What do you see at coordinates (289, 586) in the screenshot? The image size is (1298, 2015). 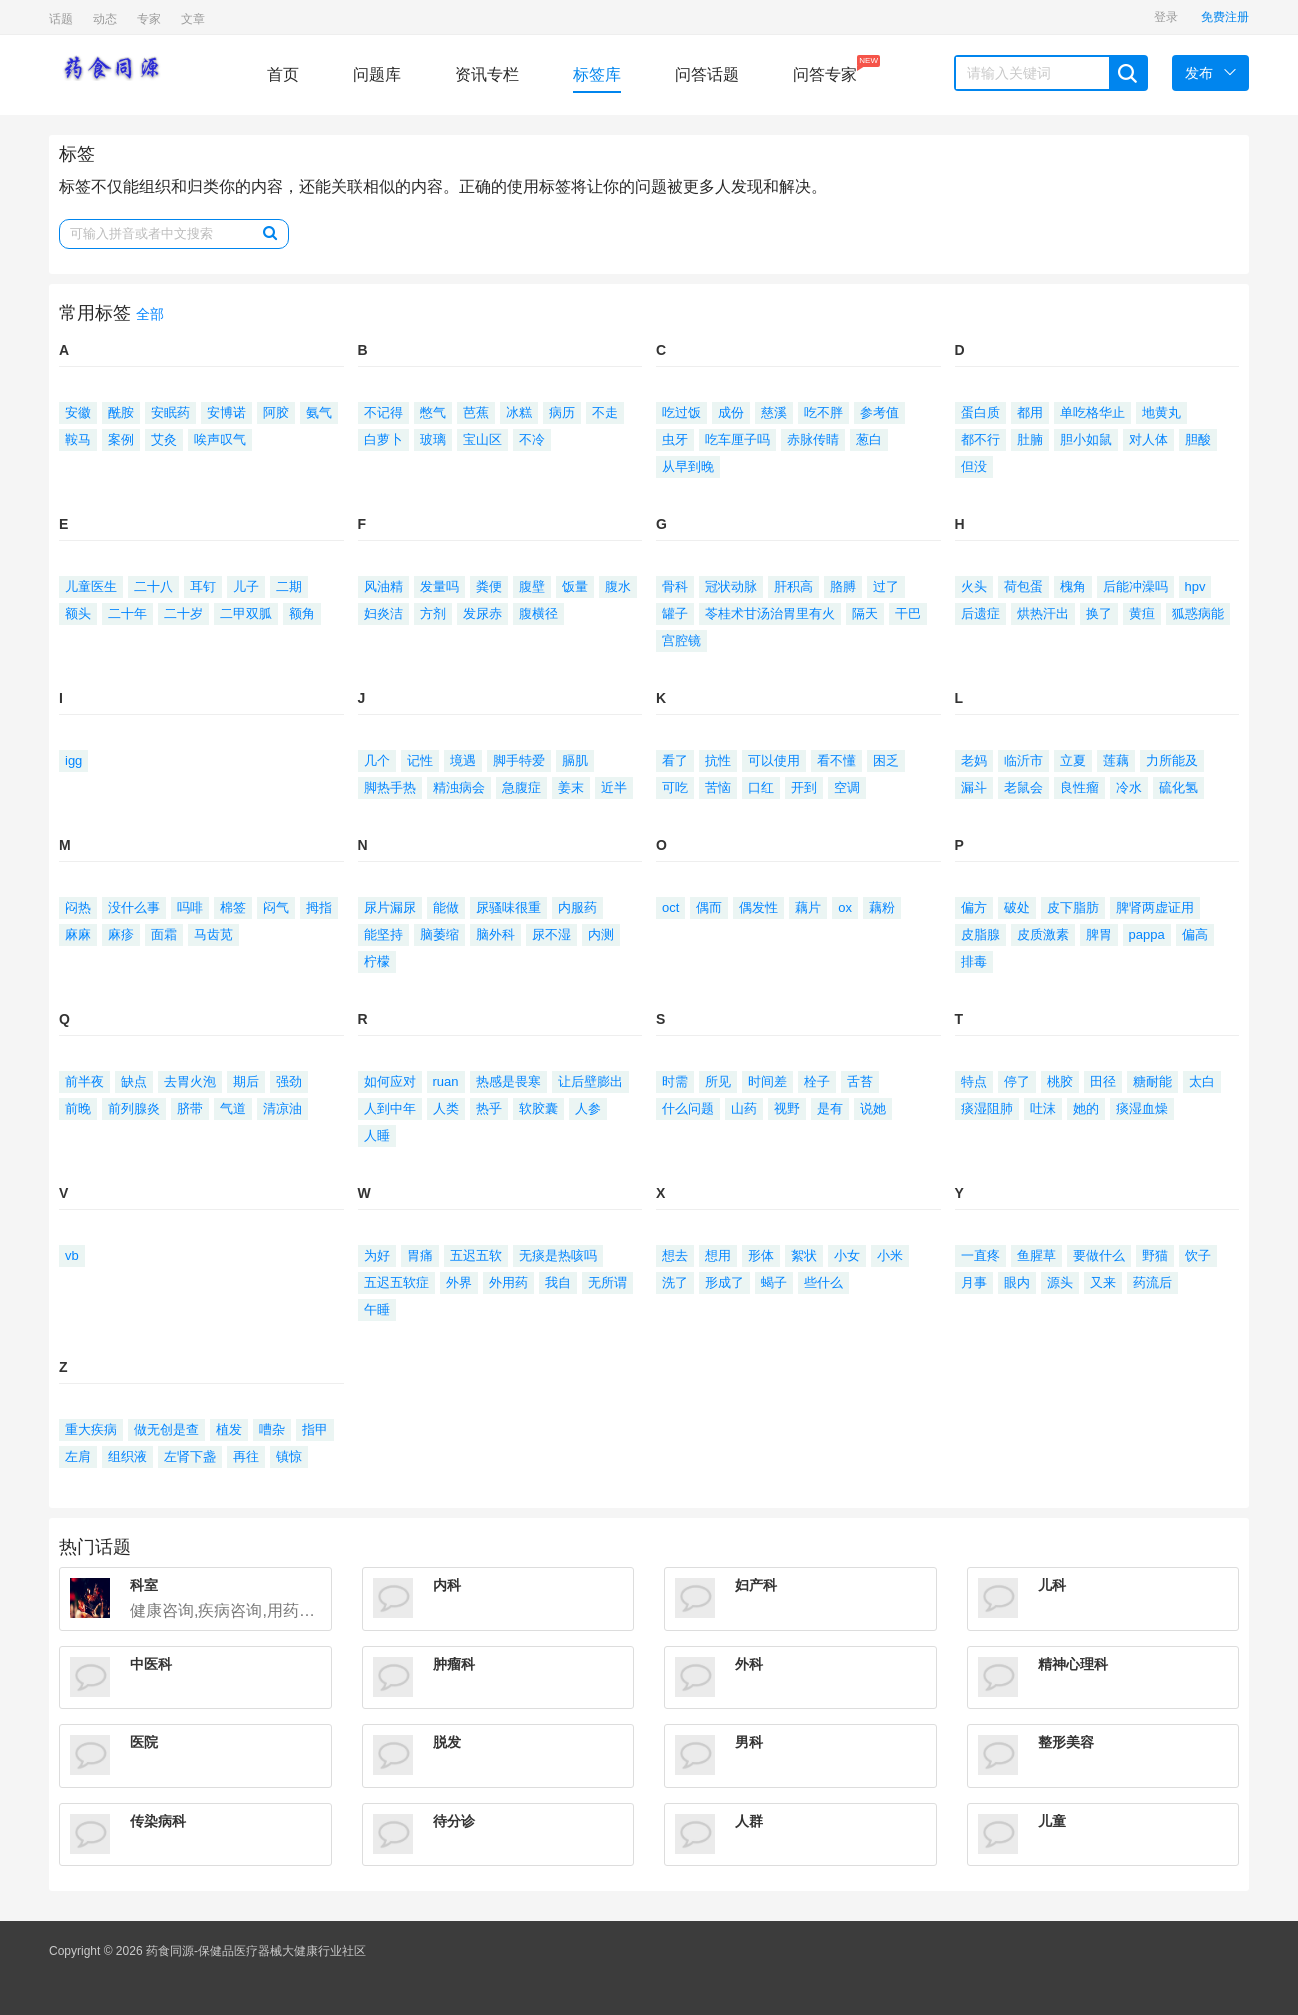 I see `二期` at bounding box center [289, 586].